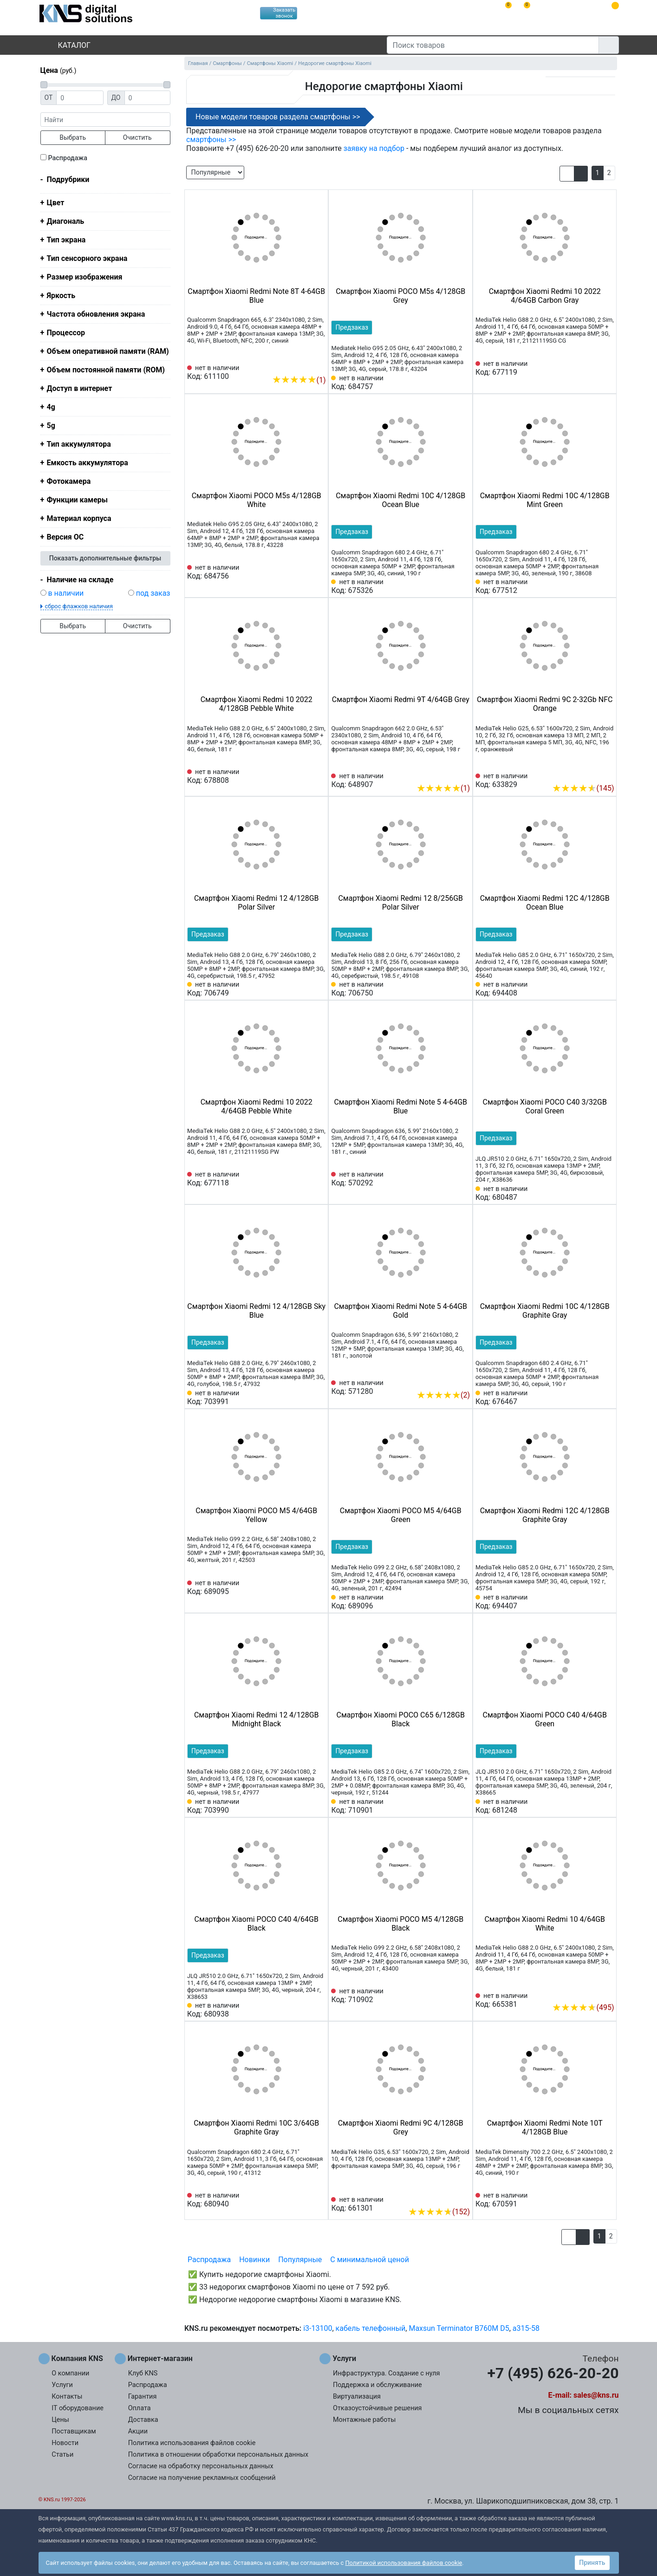 Image resolution: width=657 pixels, height=2576 pixels. What do you see at coordinates (447, 1380) in the screenshot?
I see `[Сравнить 571280]` at bounding box center [447, 1380].